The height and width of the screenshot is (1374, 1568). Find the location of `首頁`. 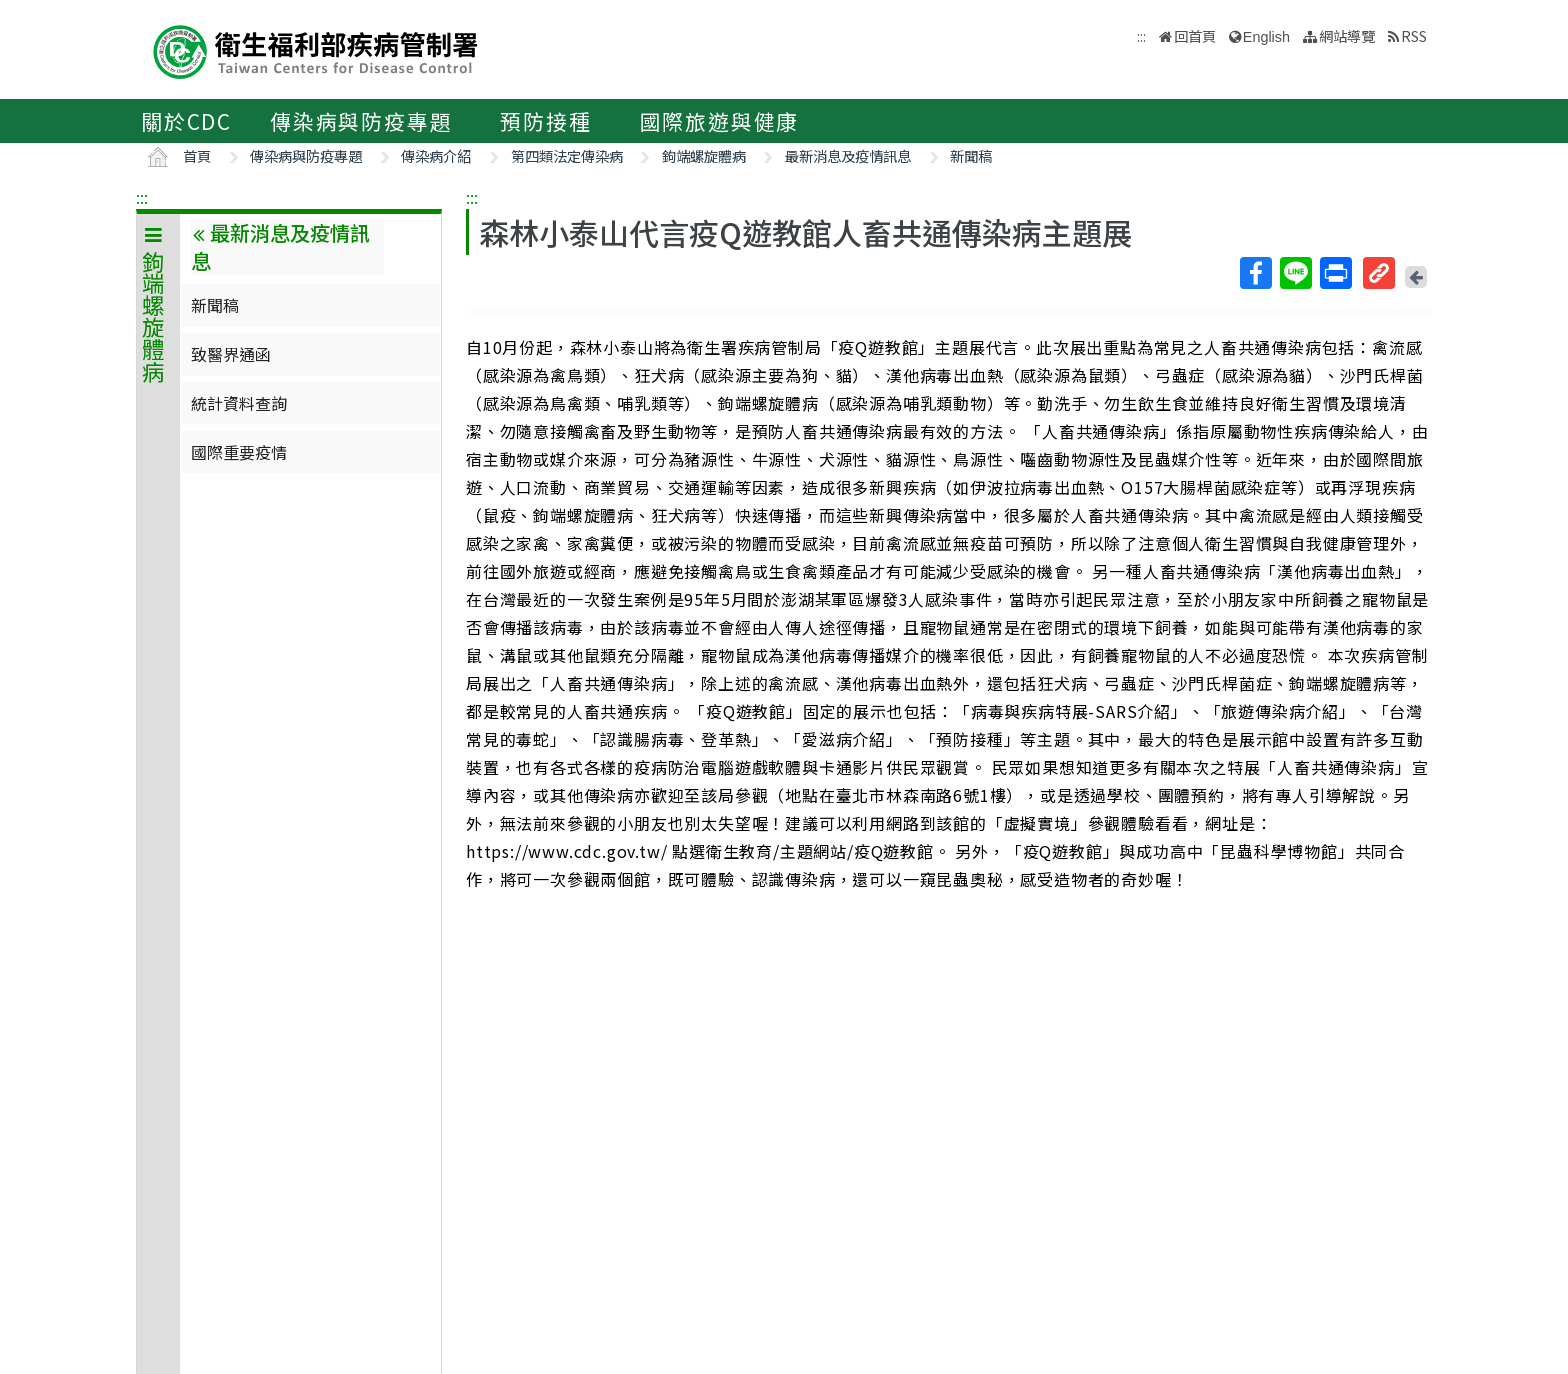

首頁 is located at coordinates (197, 155).